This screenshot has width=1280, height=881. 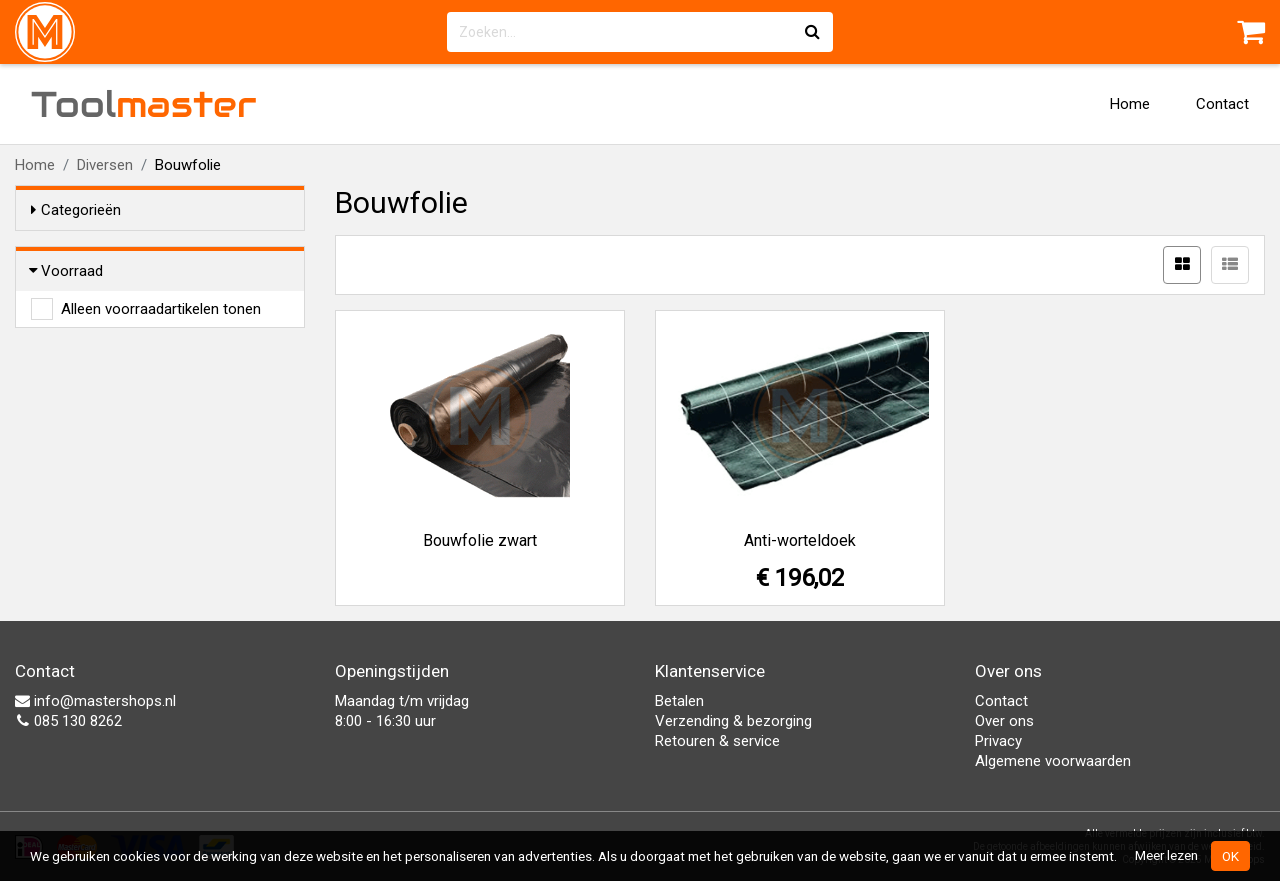 What do you see at coordinates (998, 741) in the screenshot?
I see `Privacy` at bounding box center [998, 741].